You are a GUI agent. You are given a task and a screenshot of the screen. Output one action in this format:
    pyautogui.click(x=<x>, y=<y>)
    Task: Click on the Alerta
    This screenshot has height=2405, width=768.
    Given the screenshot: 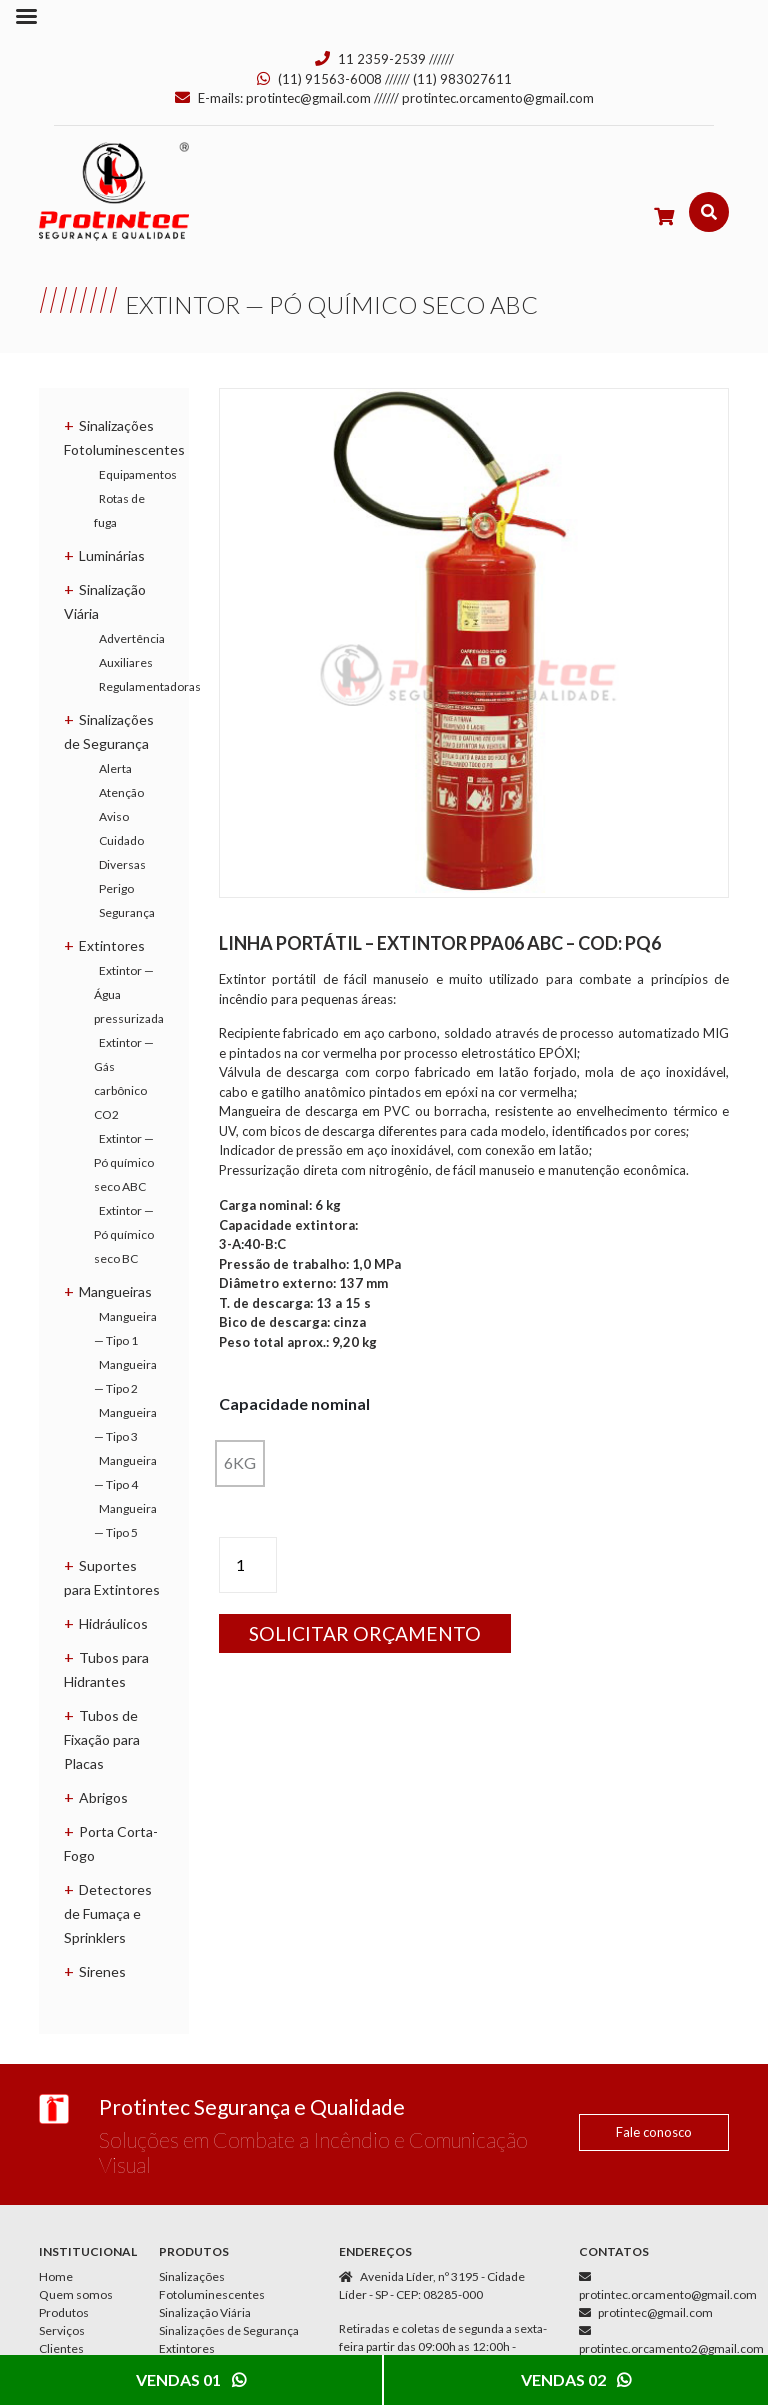 What is the action you would take?
    pyautogui.click(x=115, y=768)
    